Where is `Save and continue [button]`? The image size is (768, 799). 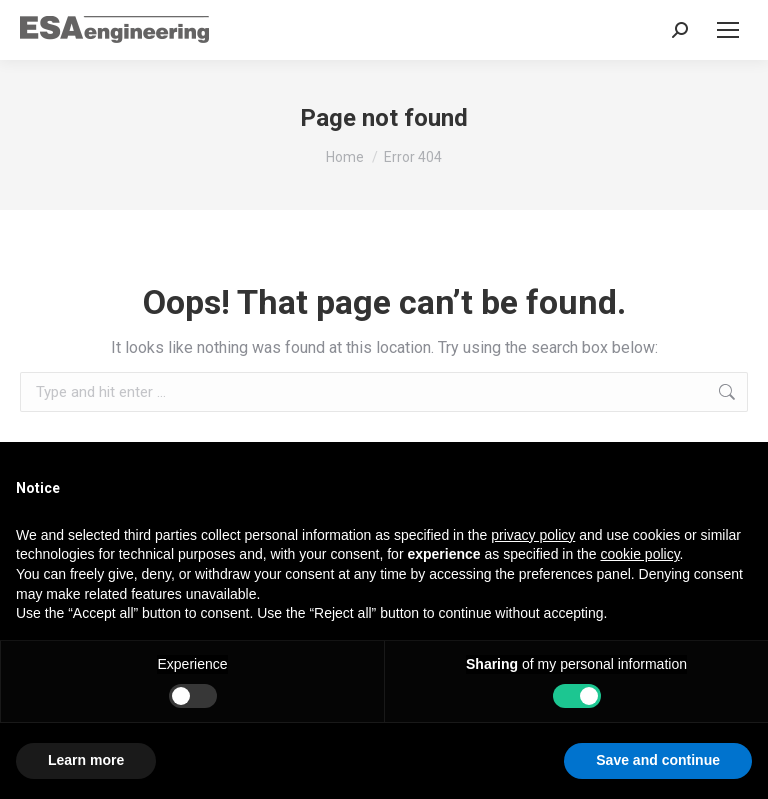
Save and continue [button] is located at coordinates (658, 760).